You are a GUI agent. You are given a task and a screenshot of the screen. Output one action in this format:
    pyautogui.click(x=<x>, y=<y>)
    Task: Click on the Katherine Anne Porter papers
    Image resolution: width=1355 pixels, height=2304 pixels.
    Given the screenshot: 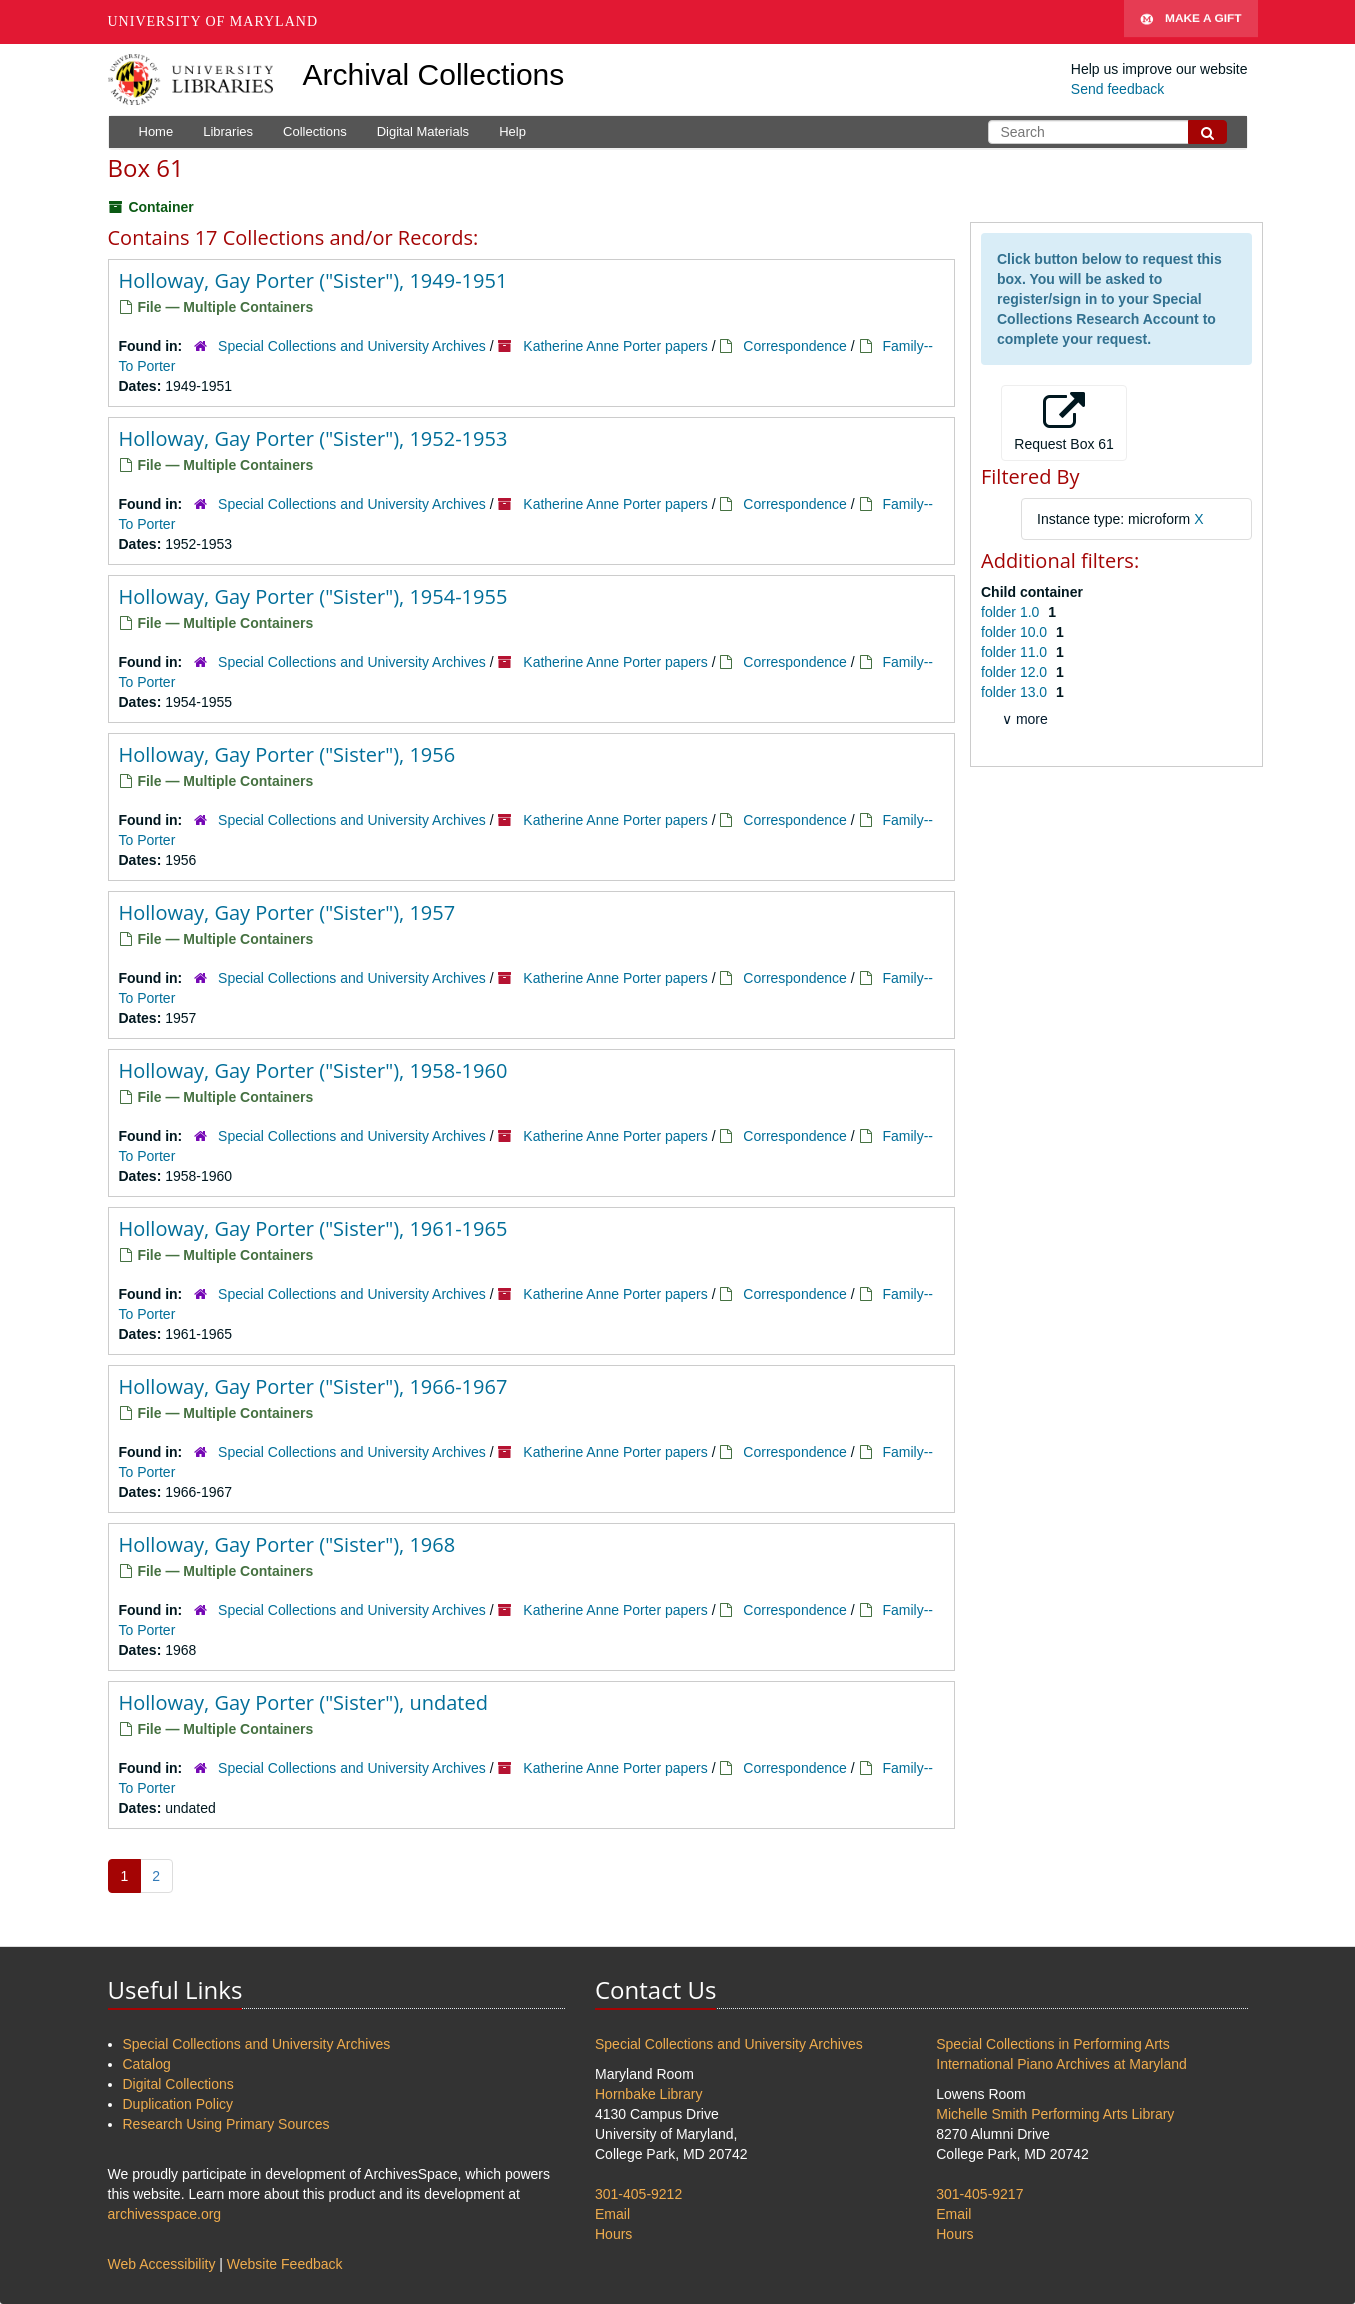 What is the action you would take?
    pyautogui.click(x=615, y=346)
    